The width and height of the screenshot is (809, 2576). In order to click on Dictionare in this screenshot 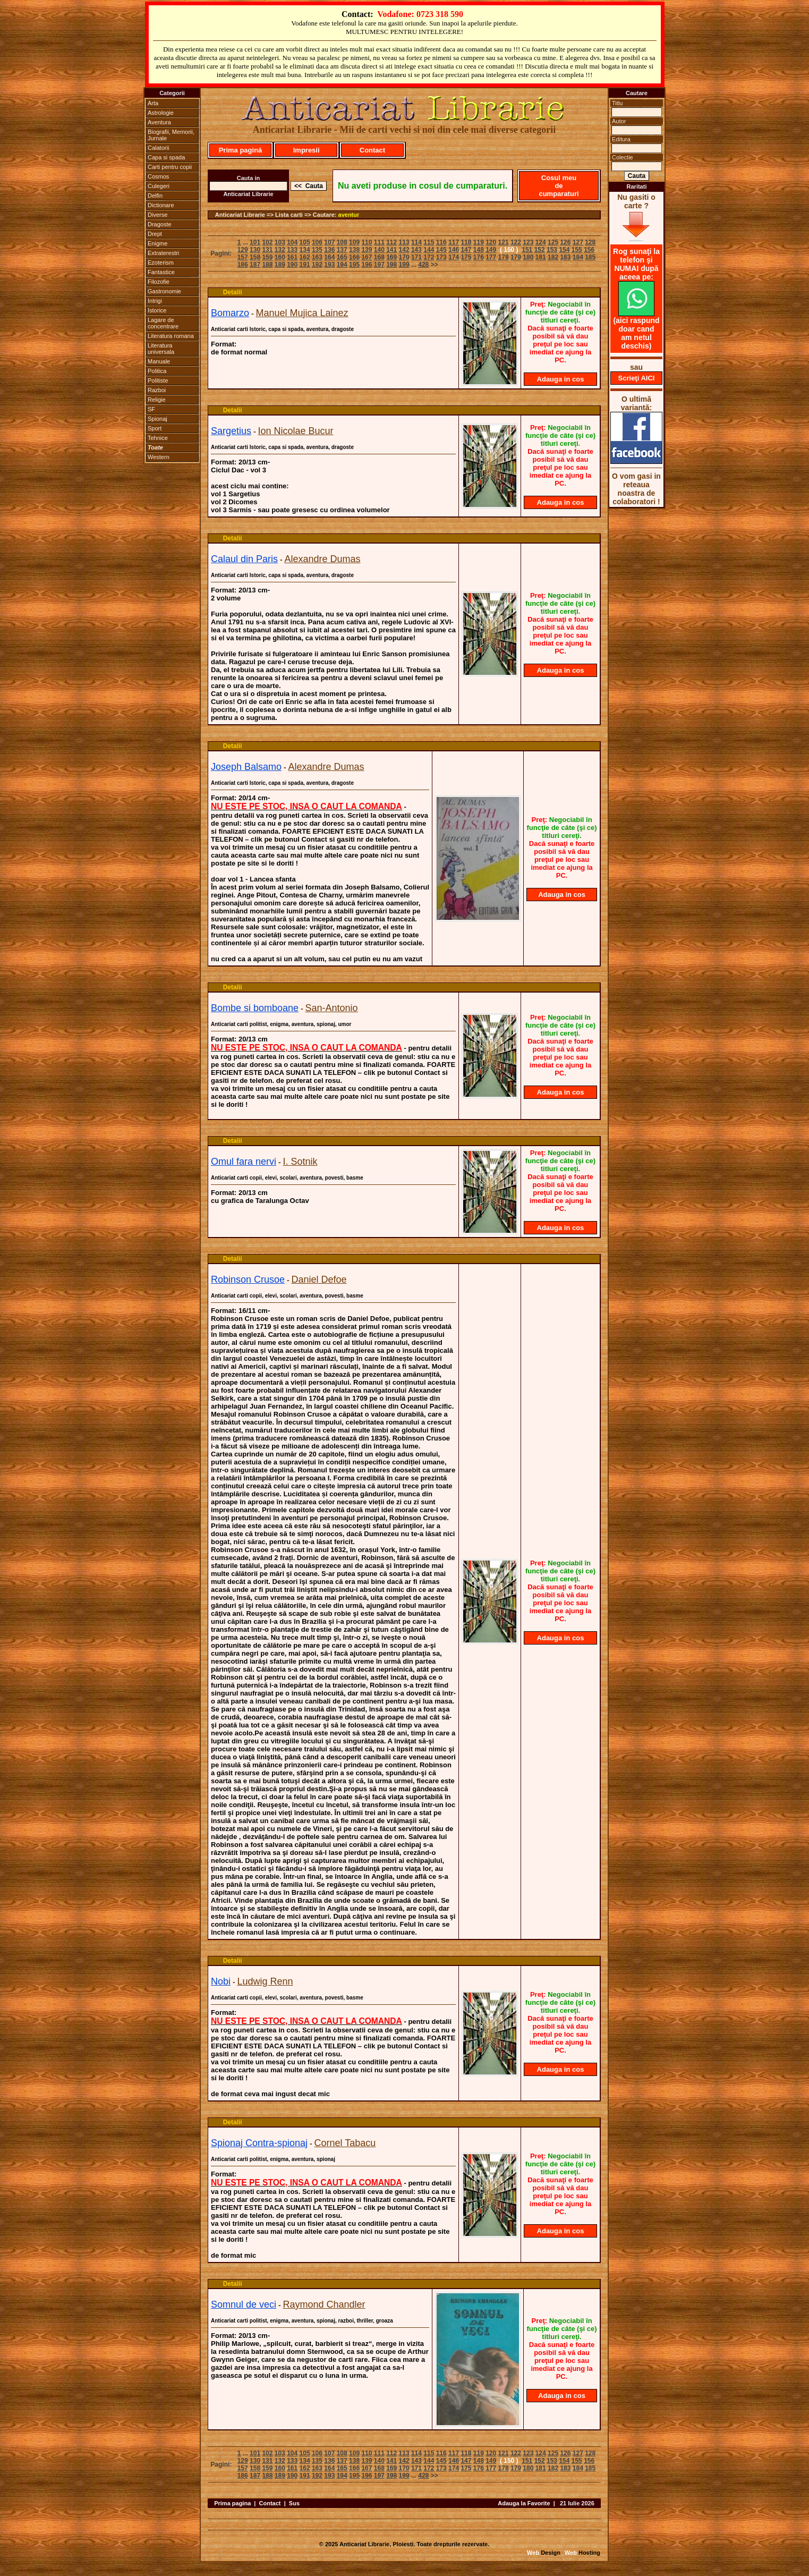, I will do `click(161, 205)`.